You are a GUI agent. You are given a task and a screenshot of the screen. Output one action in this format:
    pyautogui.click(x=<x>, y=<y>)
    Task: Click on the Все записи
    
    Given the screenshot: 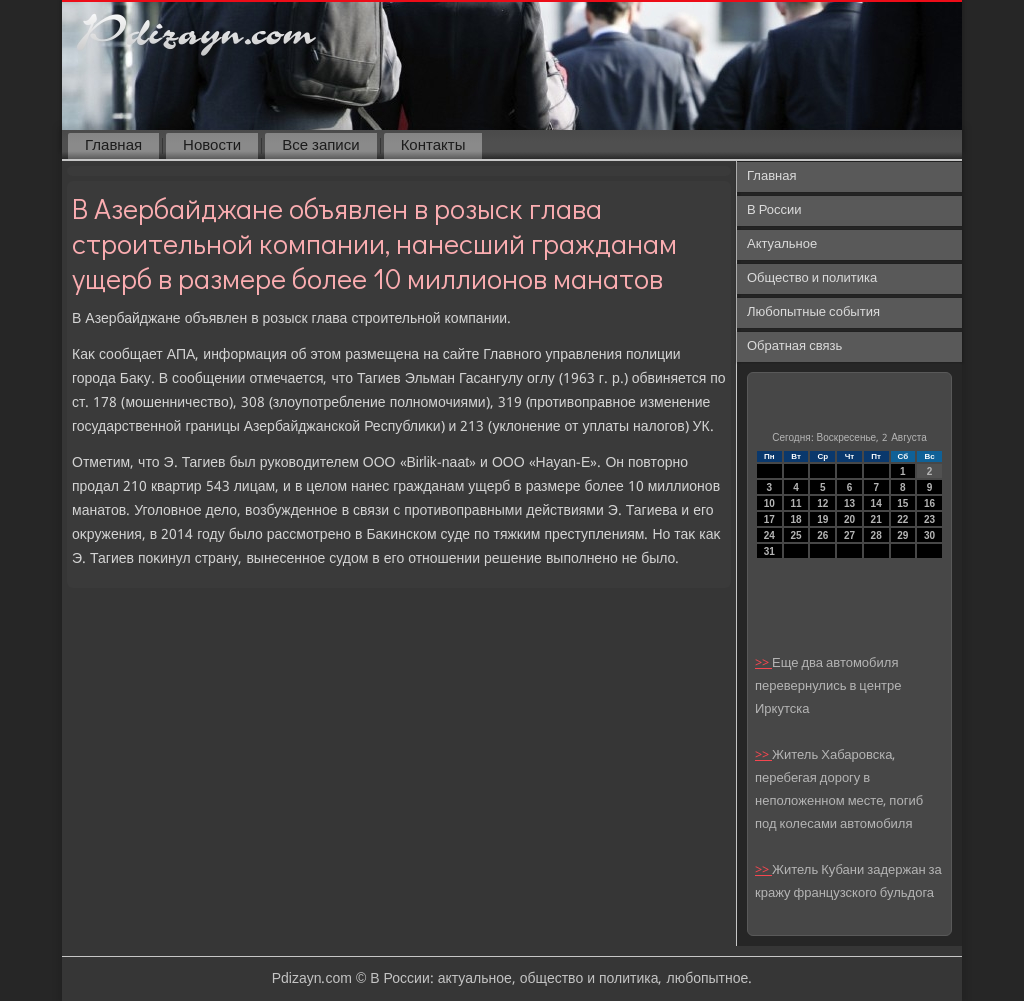 What is the action you would take?
    pyautogui.click(x=320, y=146)
    